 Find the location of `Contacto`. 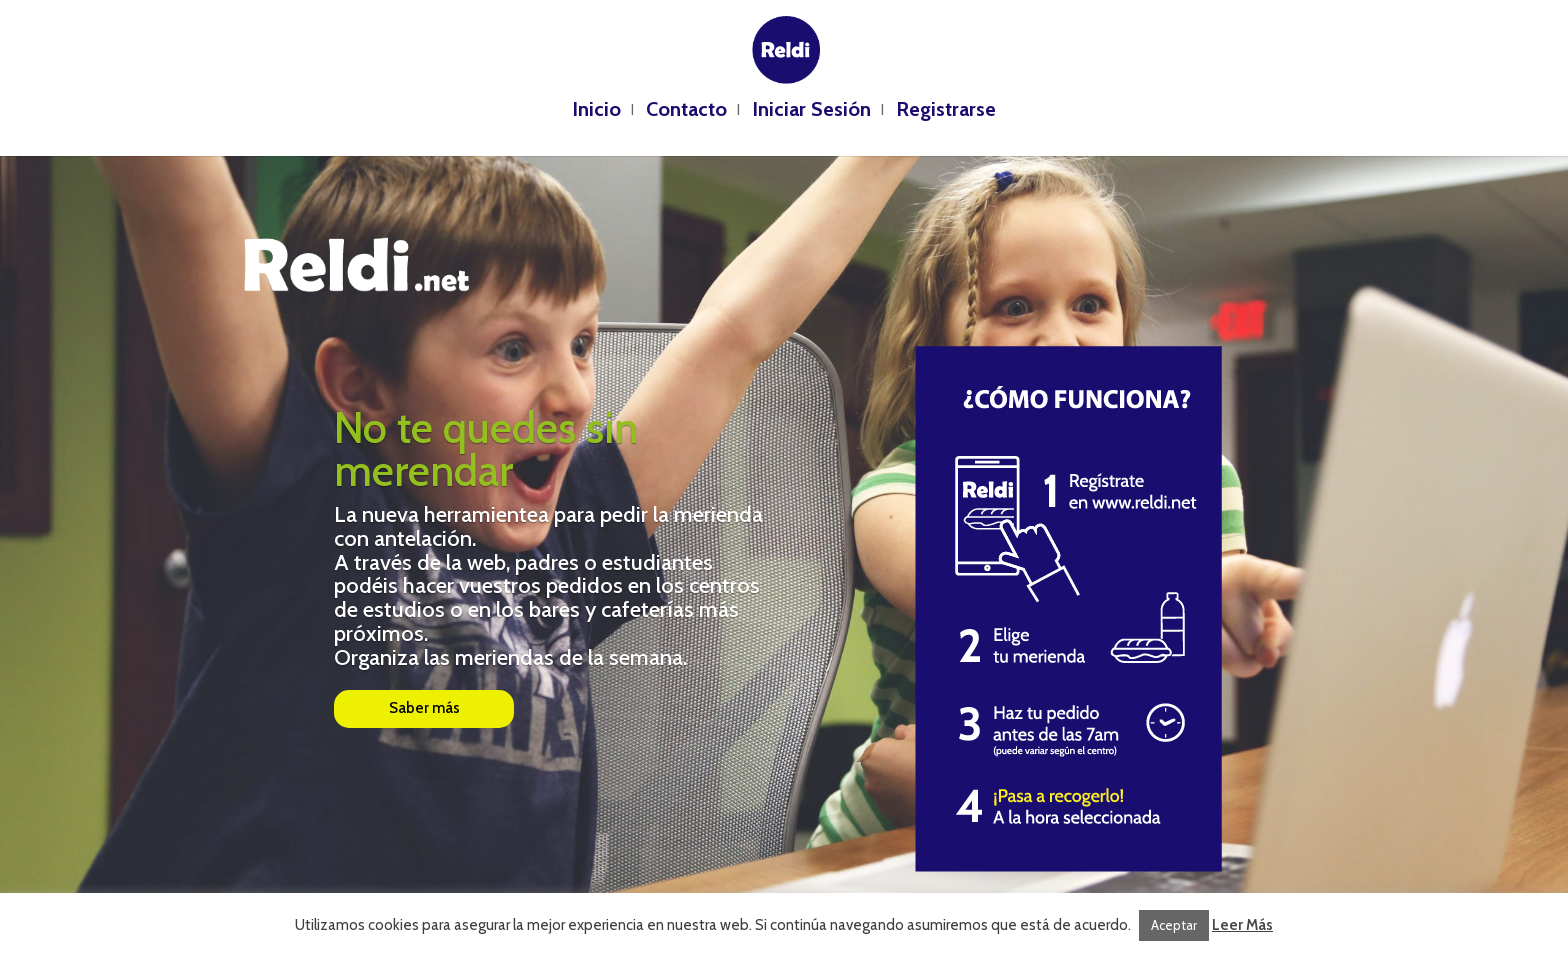

Contacto is located at coordinates (686, 111).